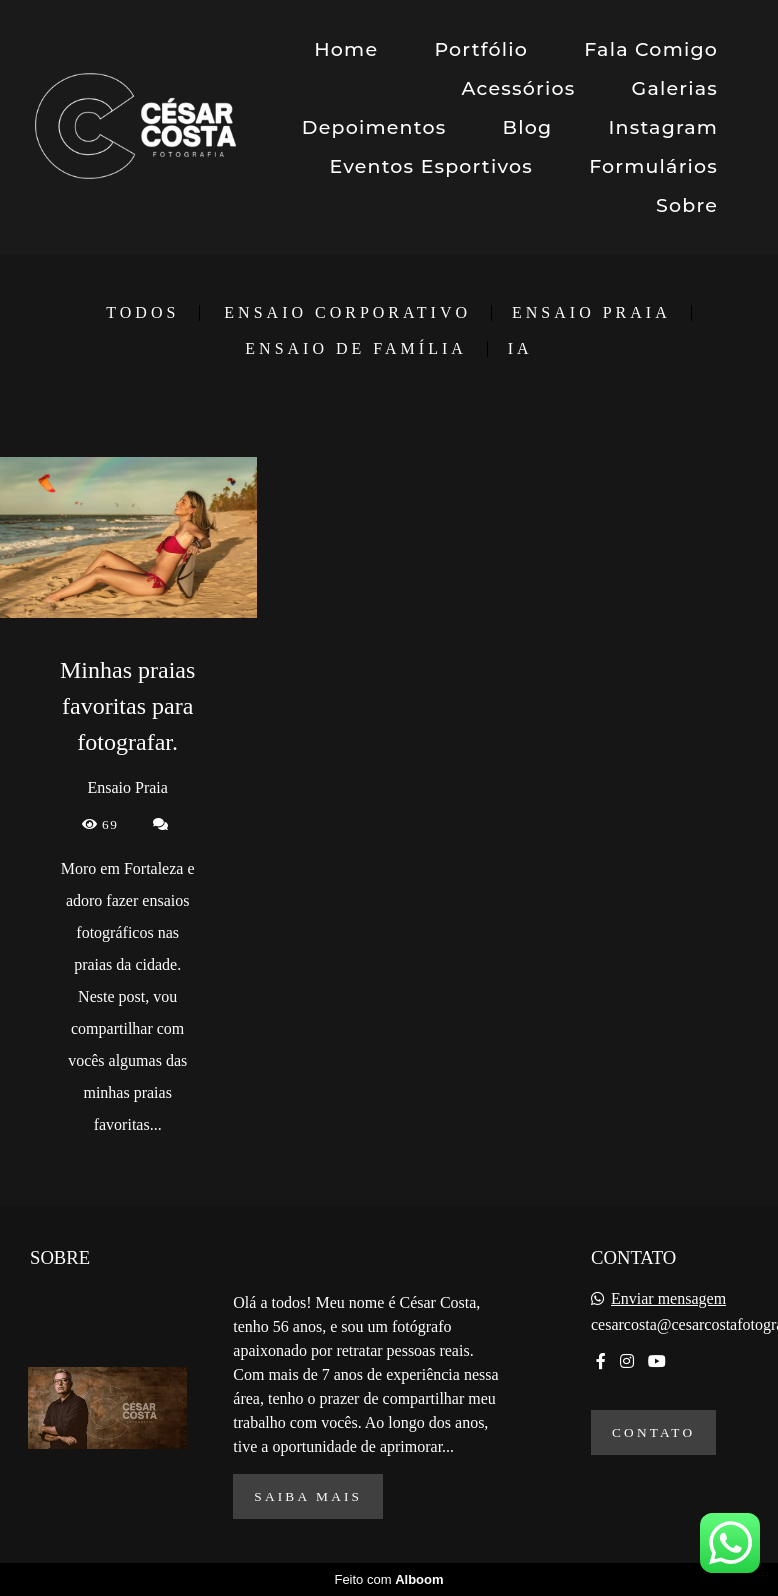 This screenshot has width=778, height=1596. I want to click on Sobre, so click(687, 205).